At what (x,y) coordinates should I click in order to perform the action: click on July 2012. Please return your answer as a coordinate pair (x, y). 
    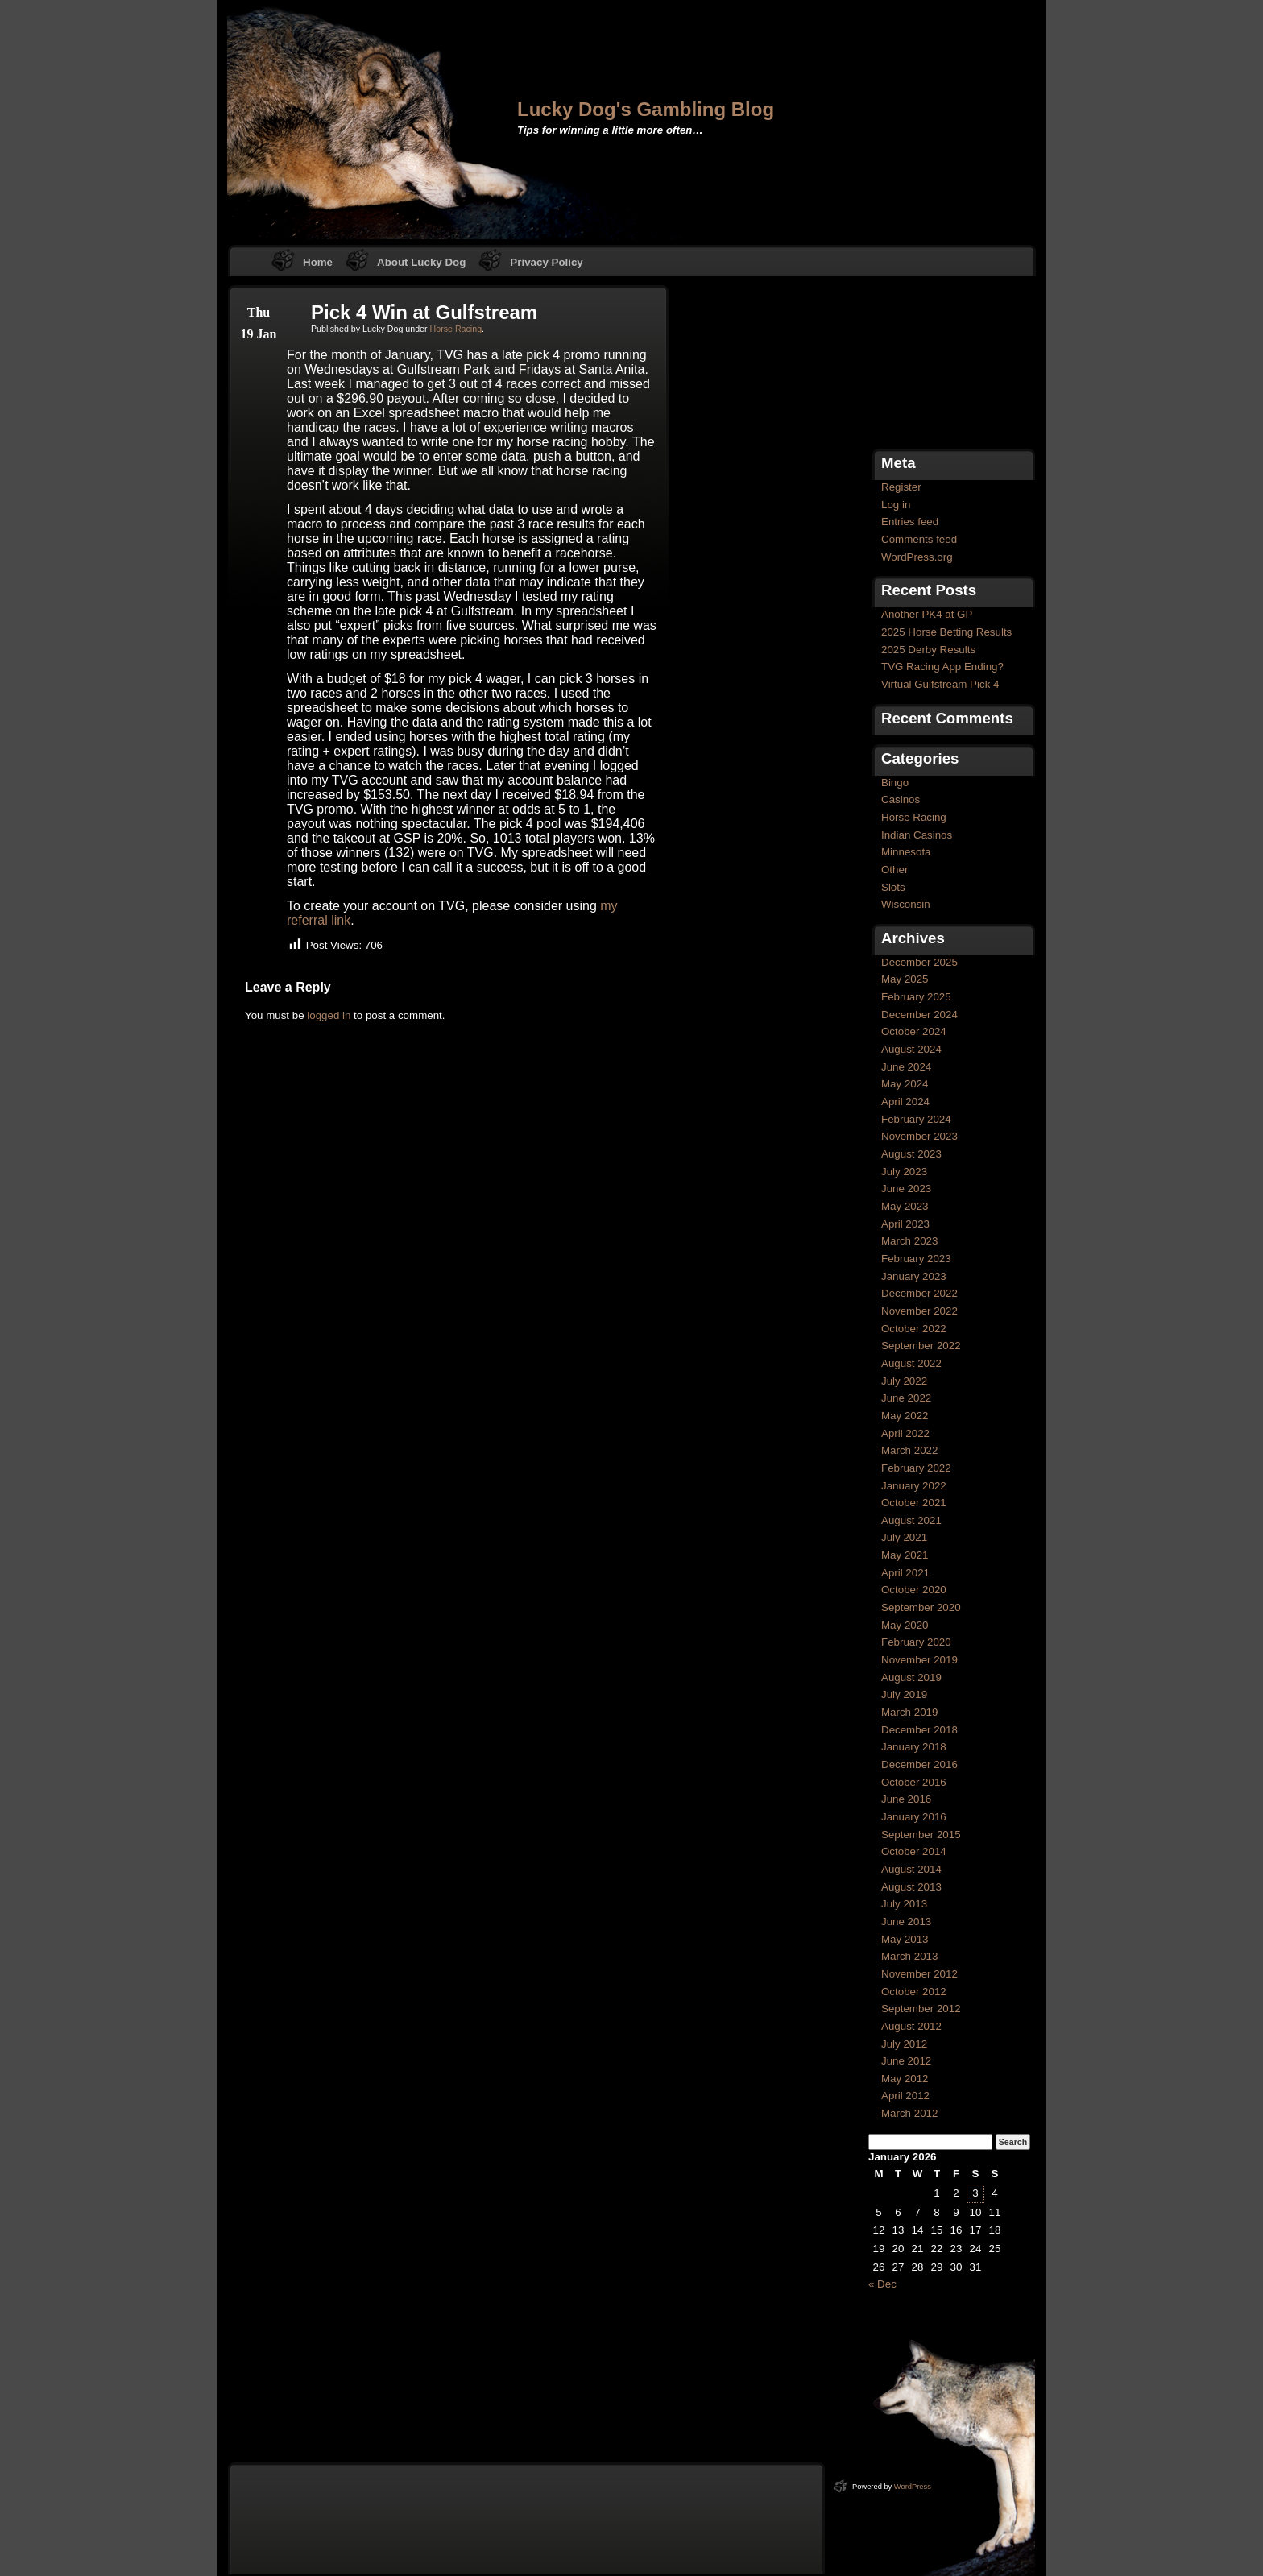
    Looking at the image, I should click on (904, 2044).